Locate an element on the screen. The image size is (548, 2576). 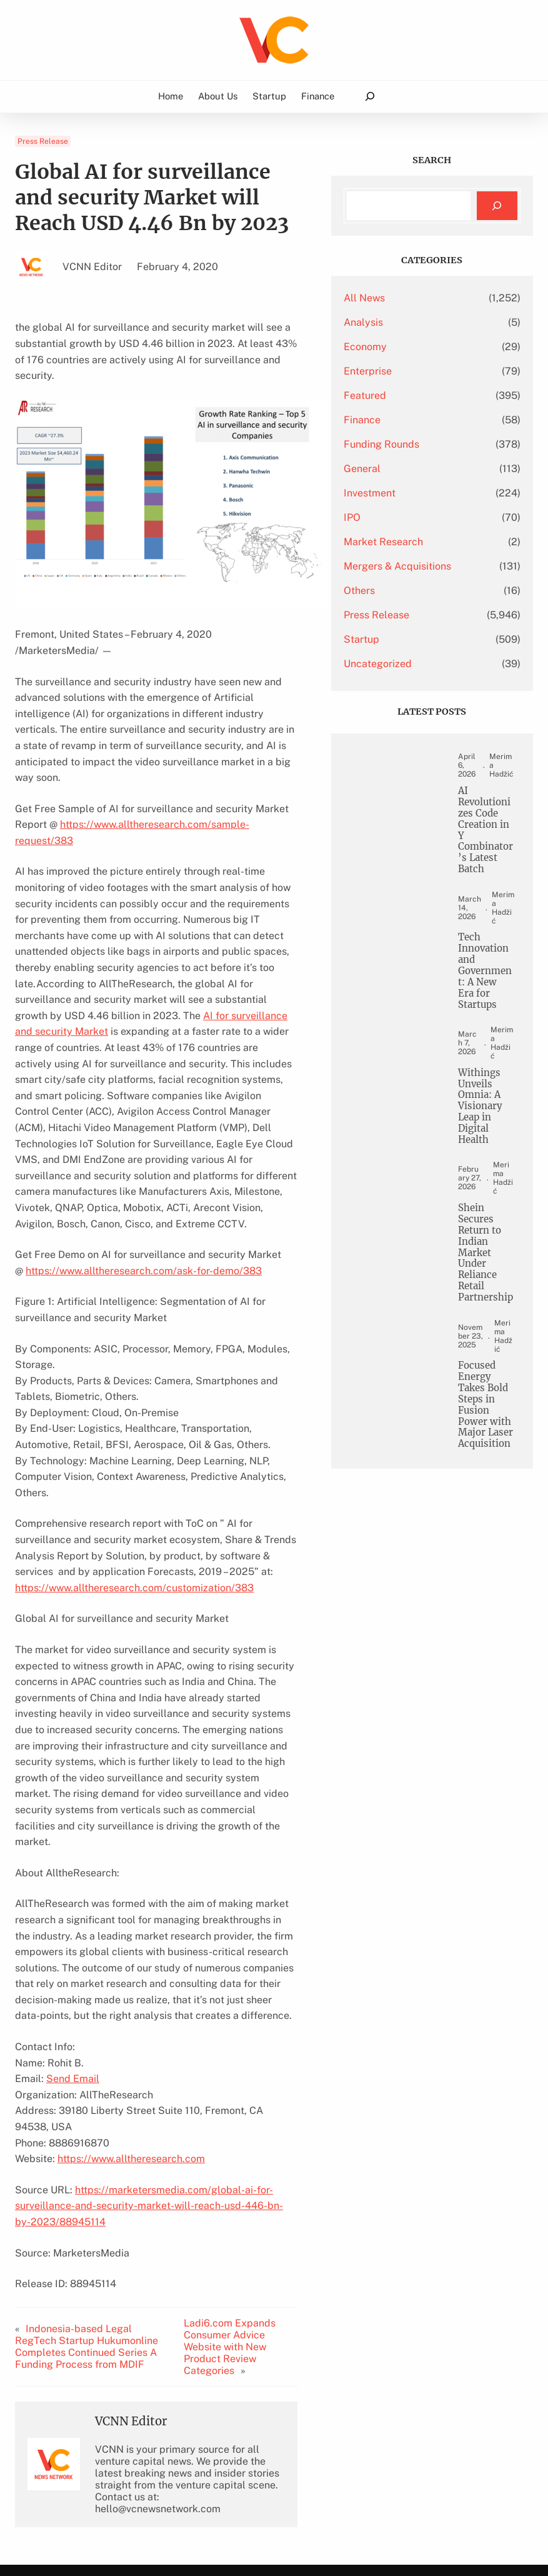
Others is located at coordinates (400, 590).